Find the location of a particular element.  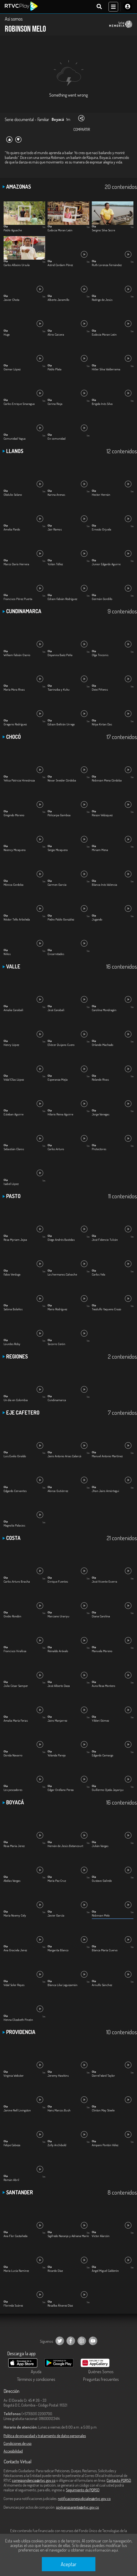

Ricardo Díaz is located at coordinates (55, 2270).